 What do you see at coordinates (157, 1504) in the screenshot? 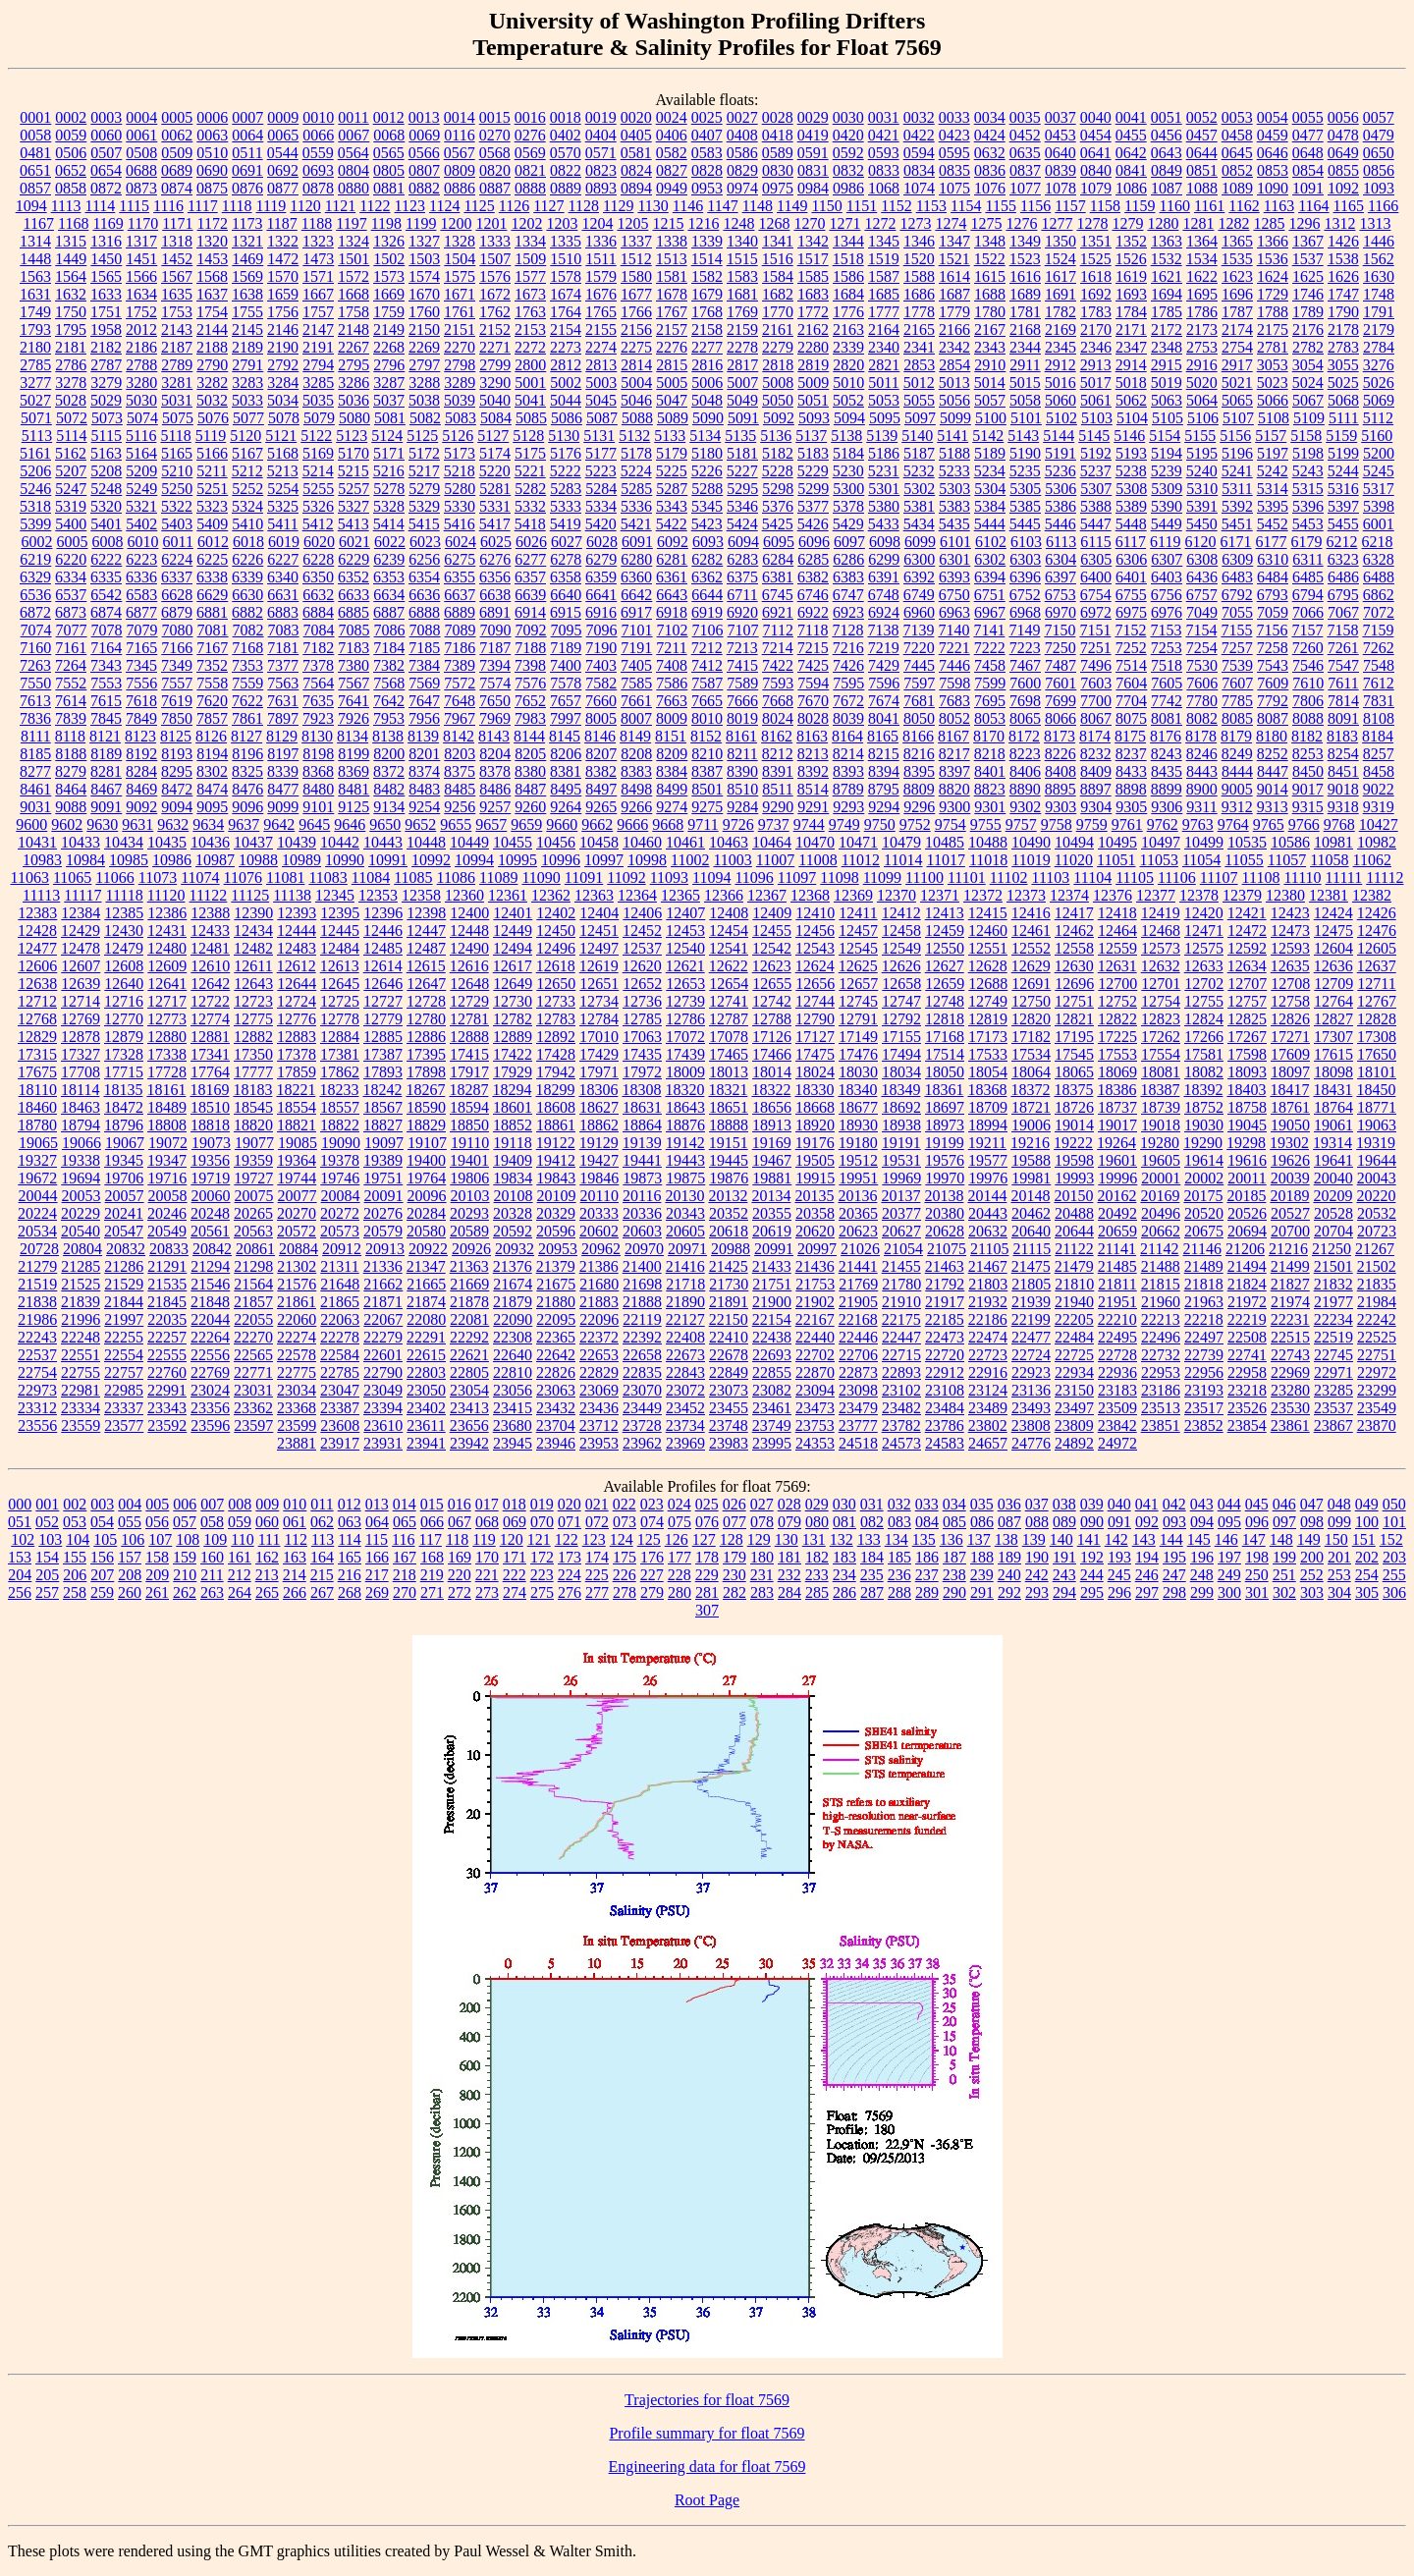
I see `005` at bounding box center [157, 1504].